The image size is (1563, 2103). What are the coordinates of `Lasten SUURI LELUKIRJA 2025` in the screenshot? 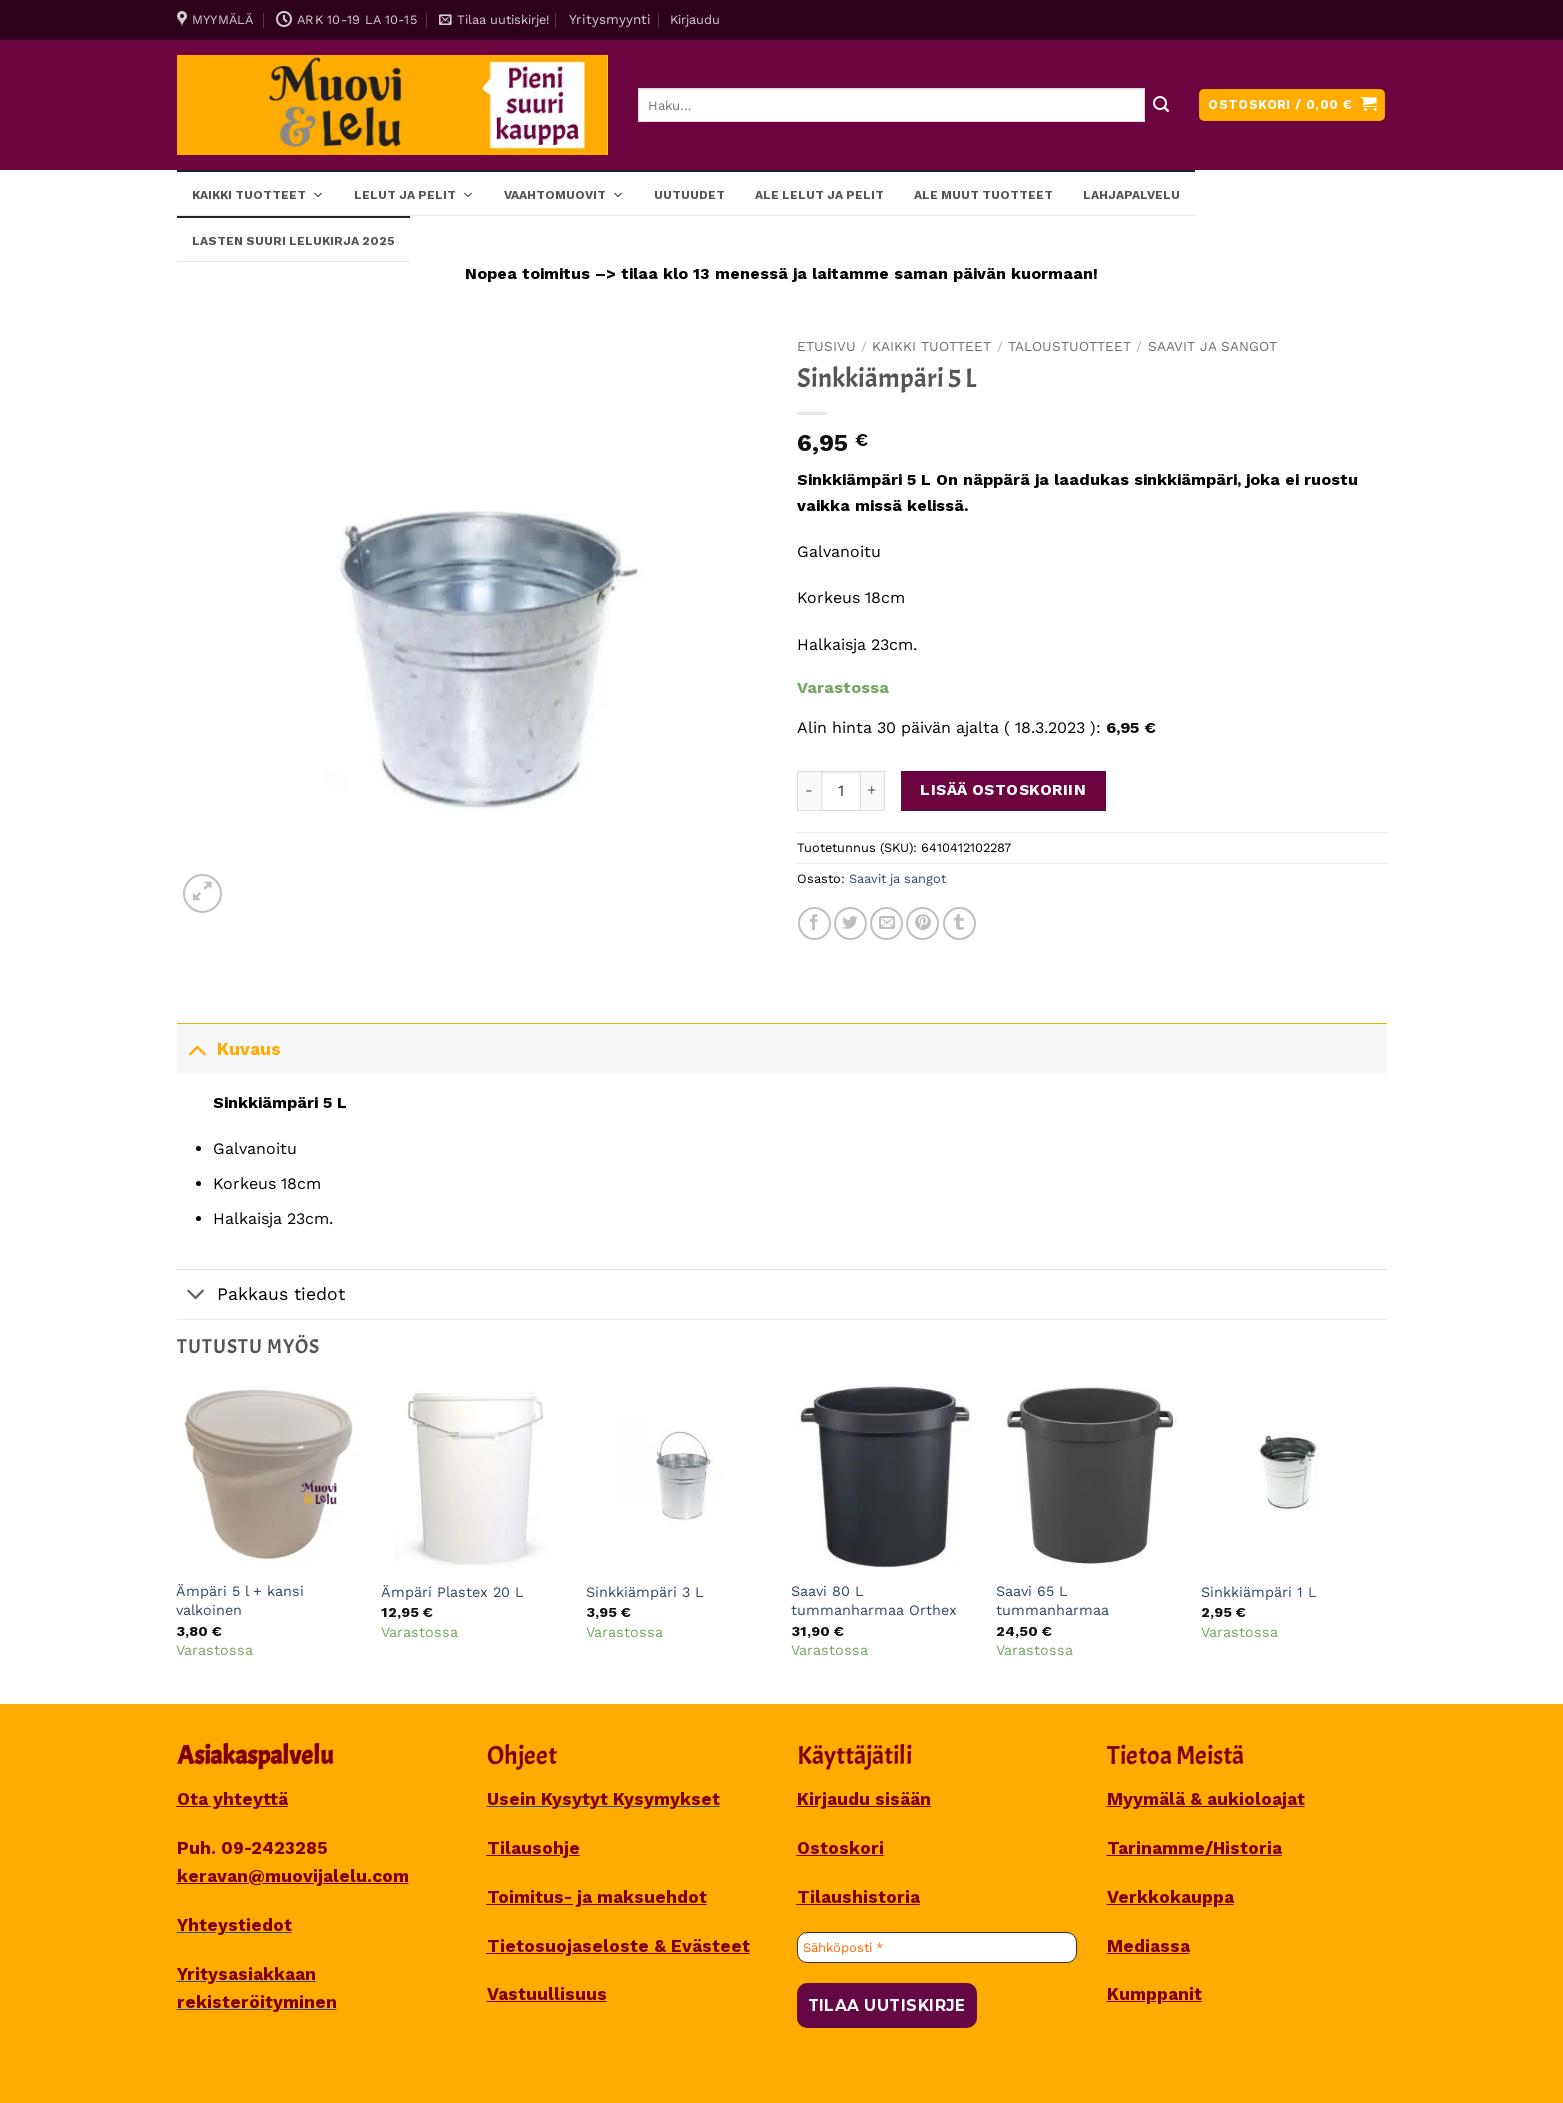 It's located at (293, 241).